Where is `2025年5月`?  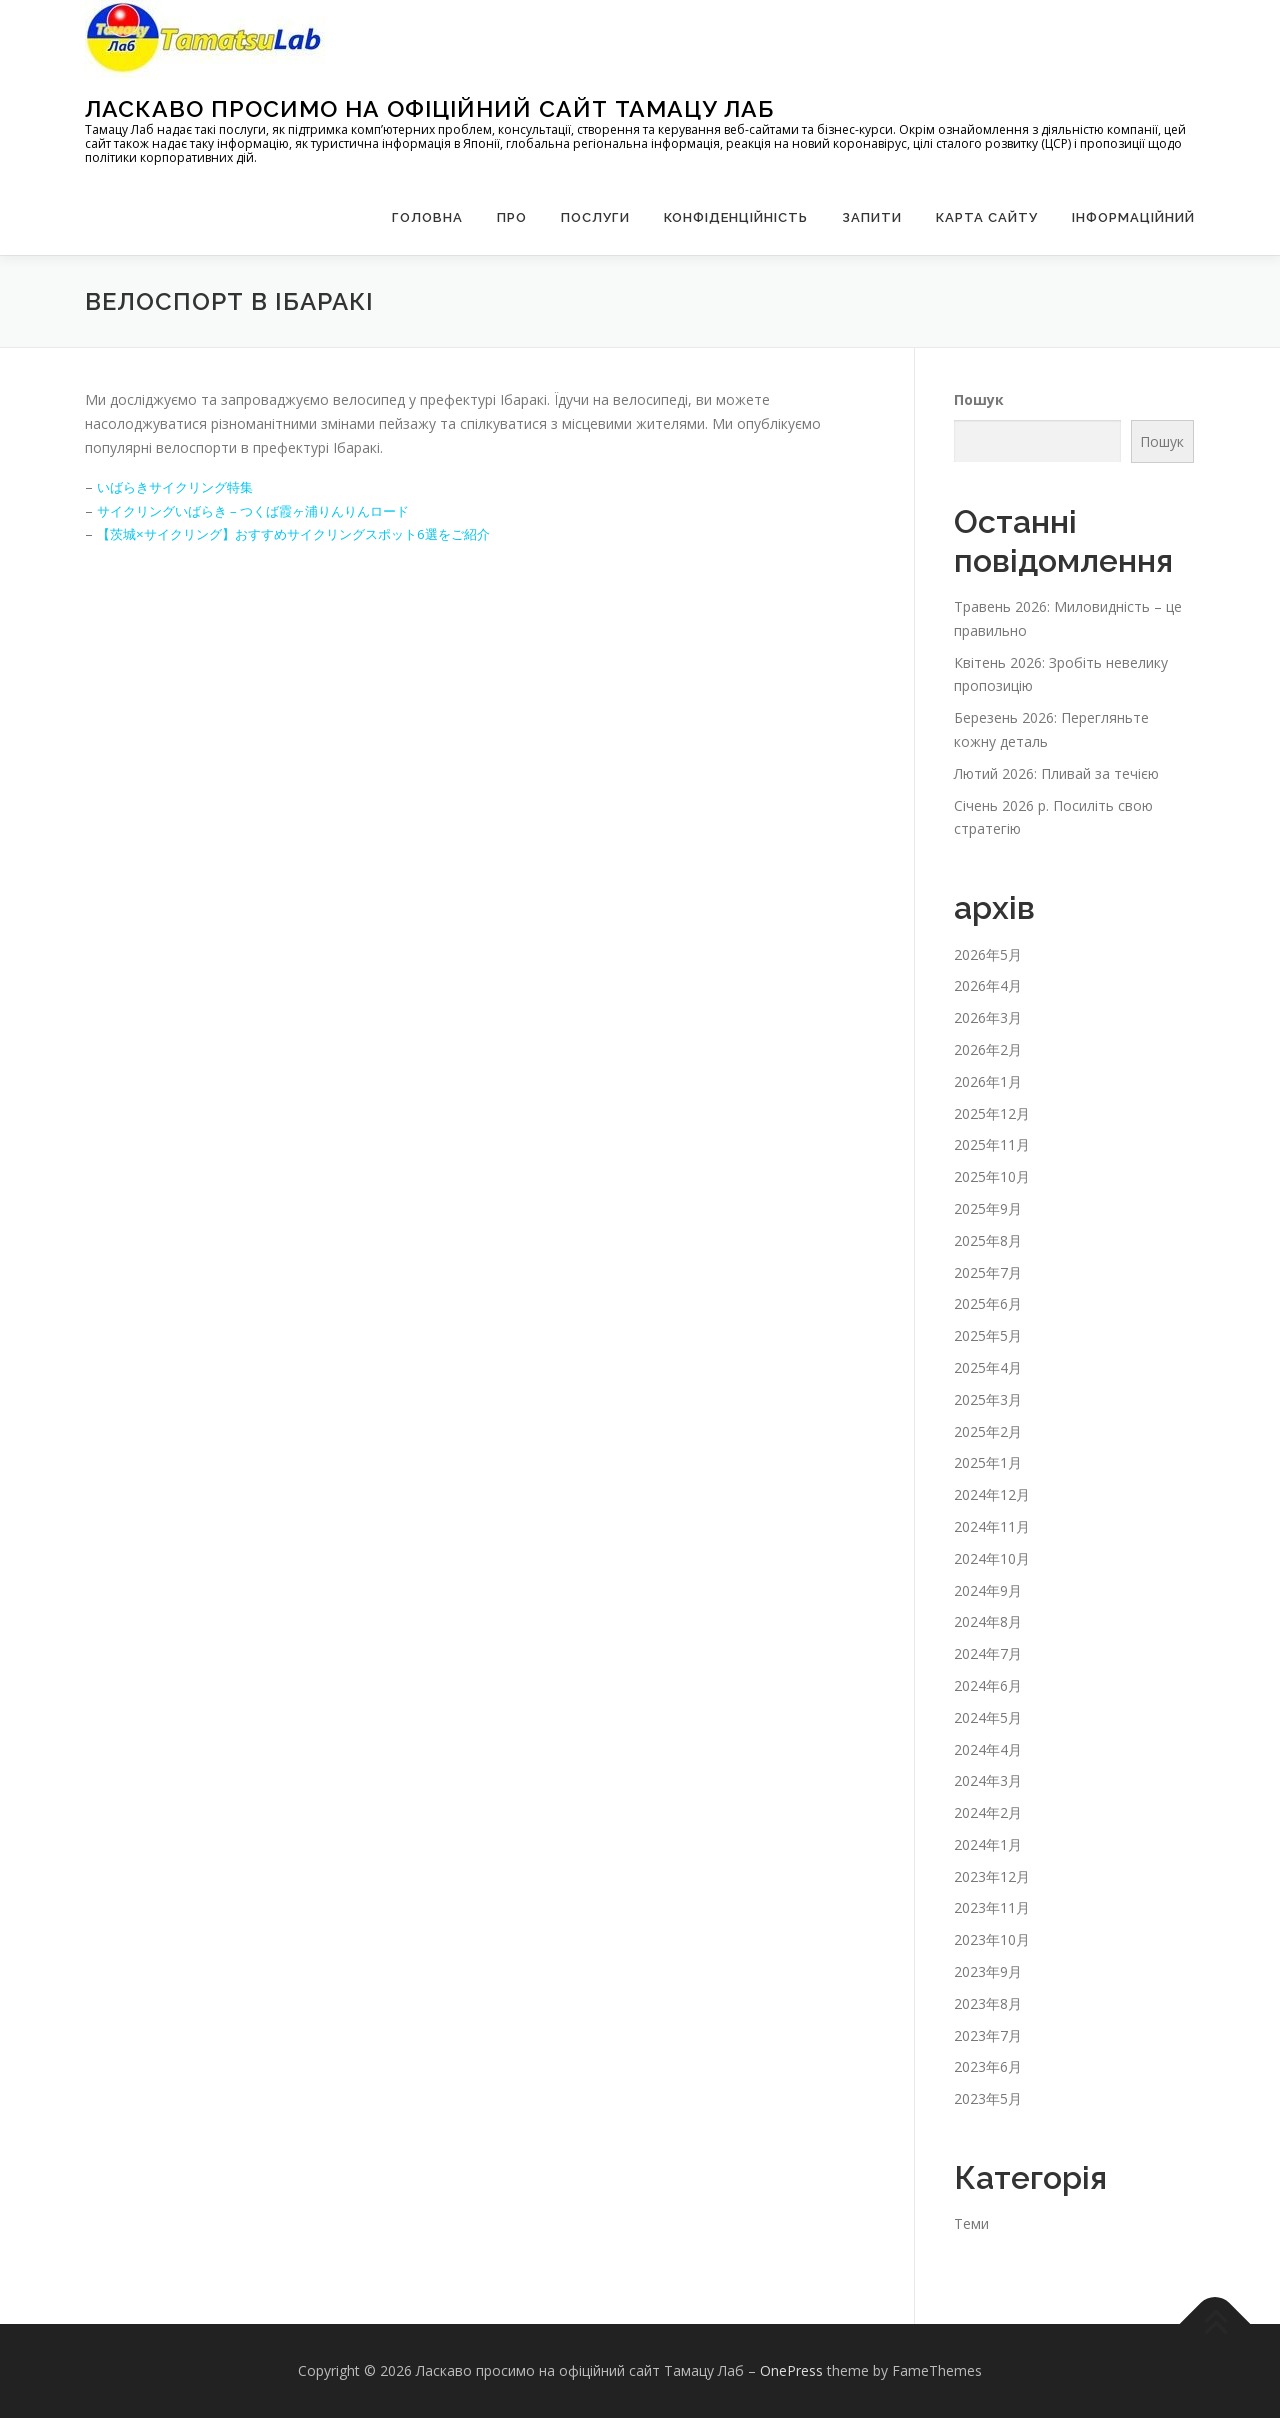 2025年5月 is located at coordinates (988, 1335).